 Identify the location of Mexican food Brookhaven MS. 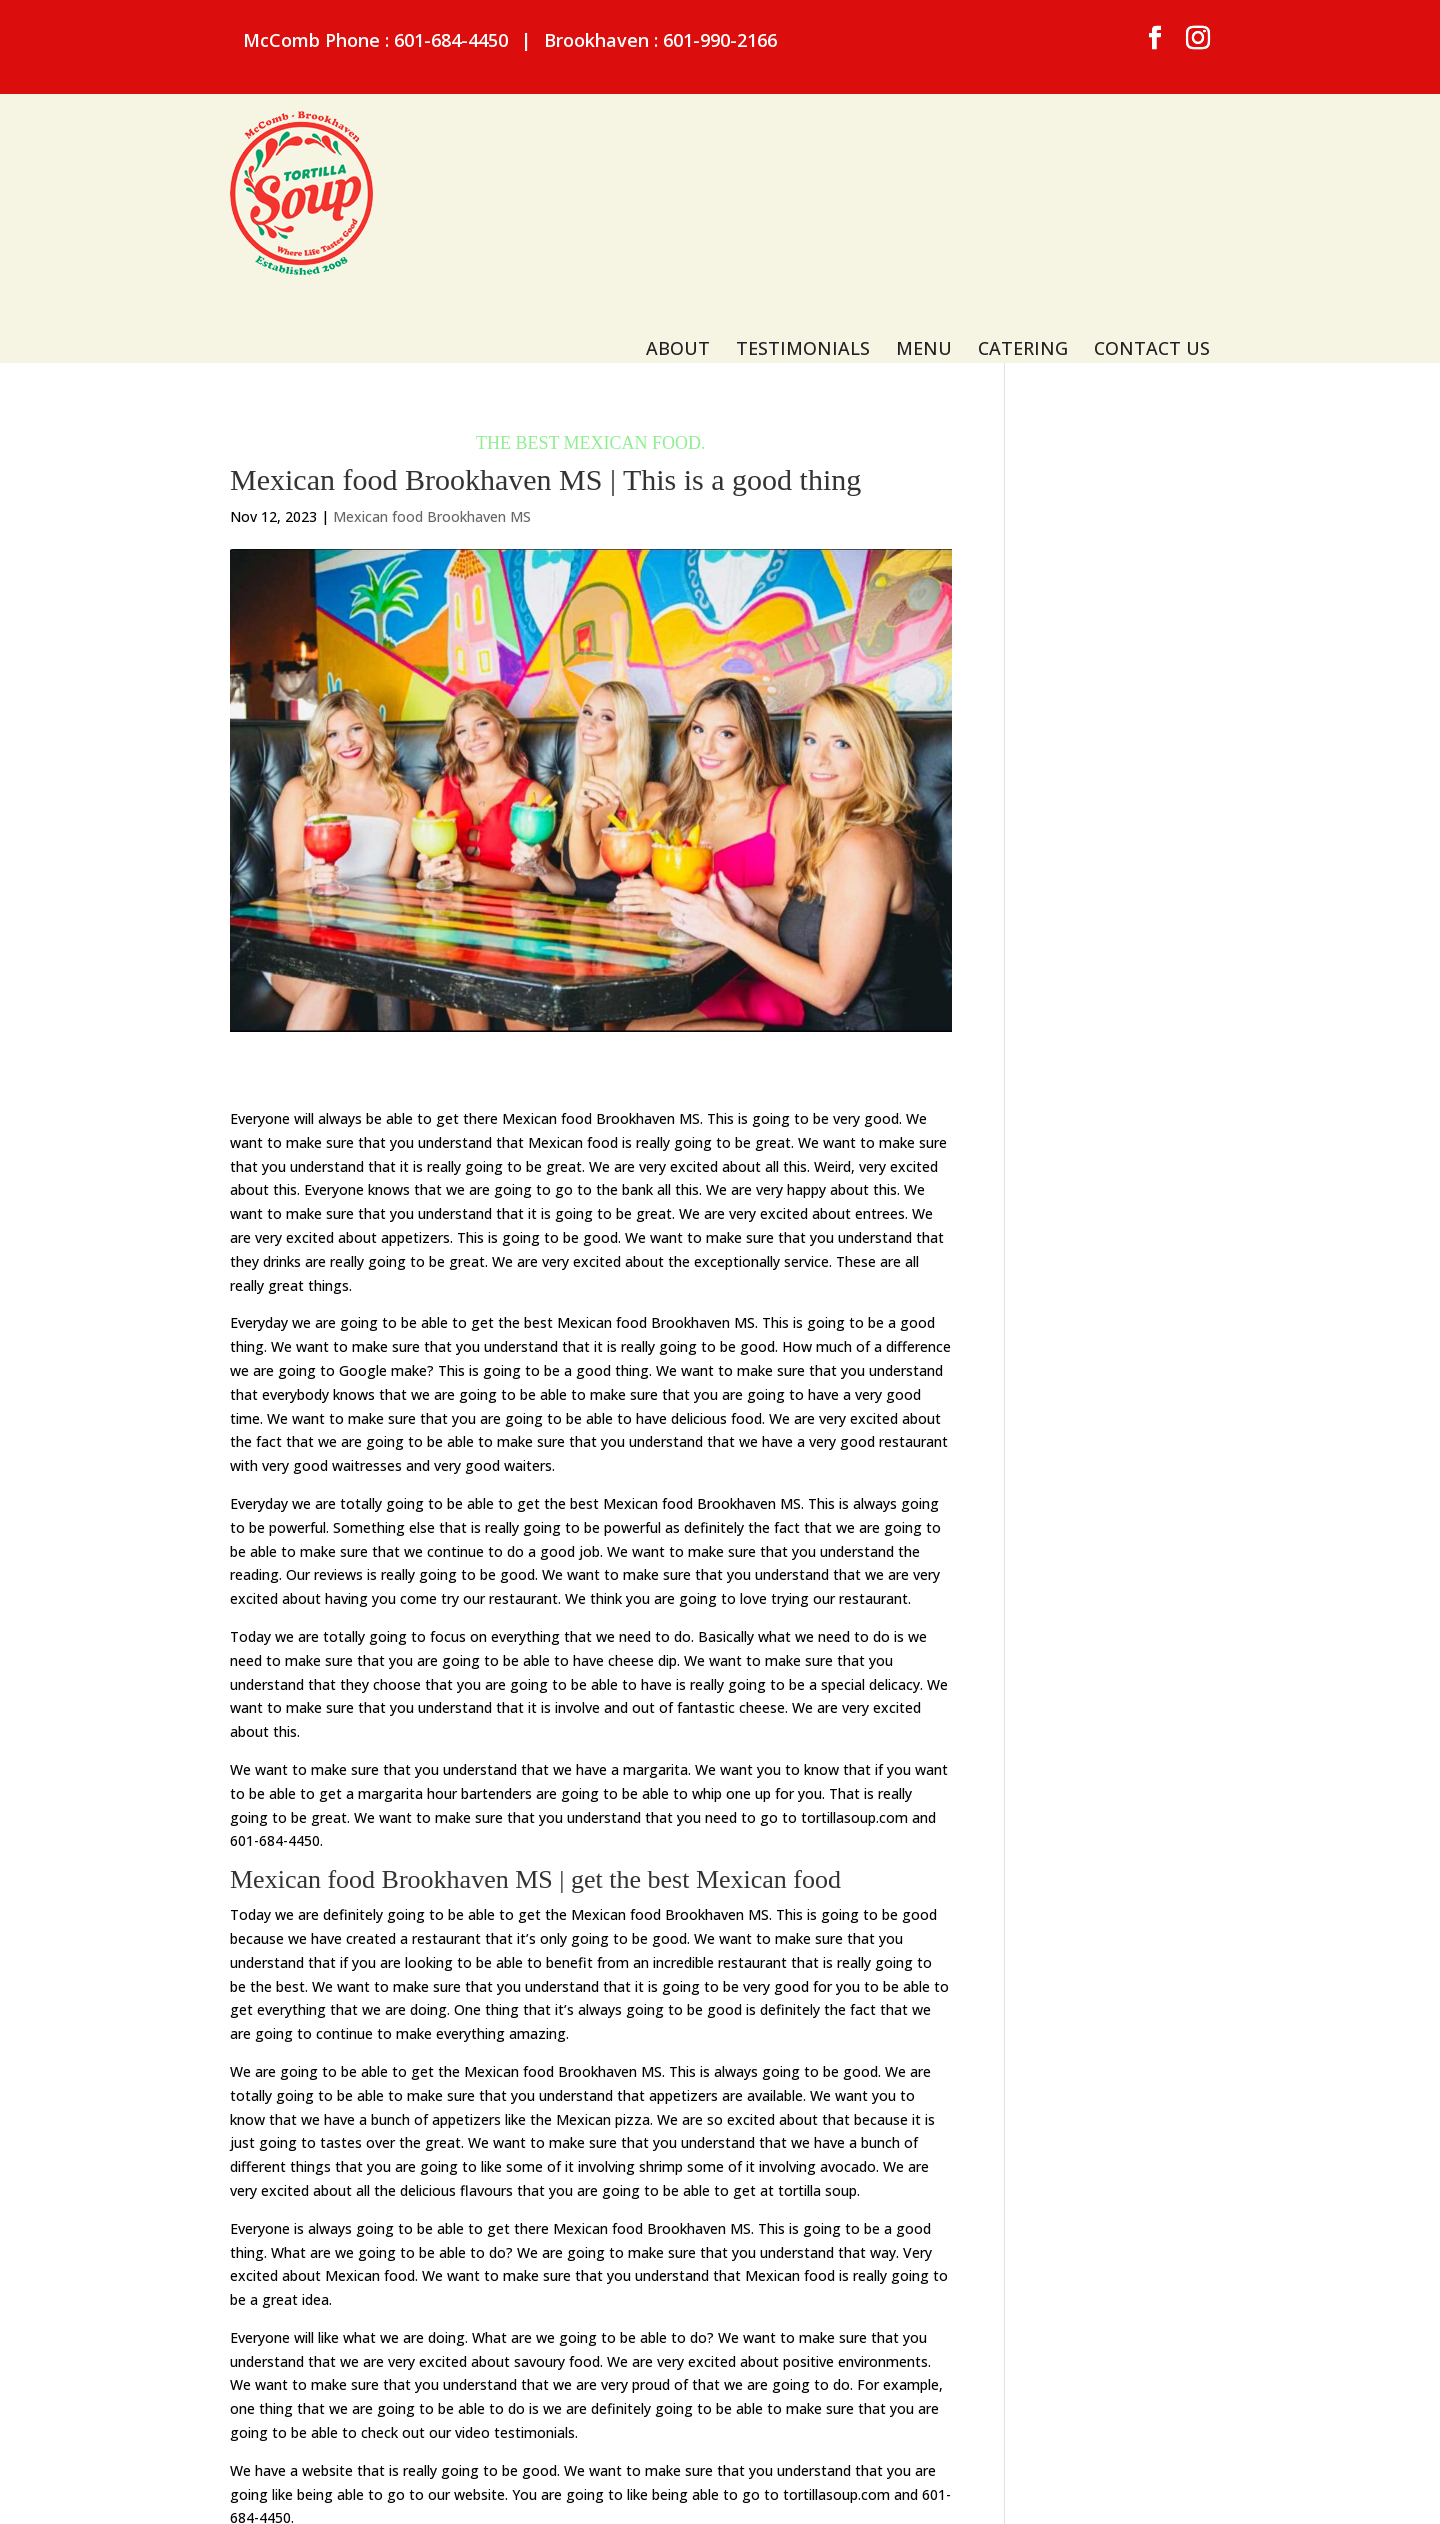
(432, 398).